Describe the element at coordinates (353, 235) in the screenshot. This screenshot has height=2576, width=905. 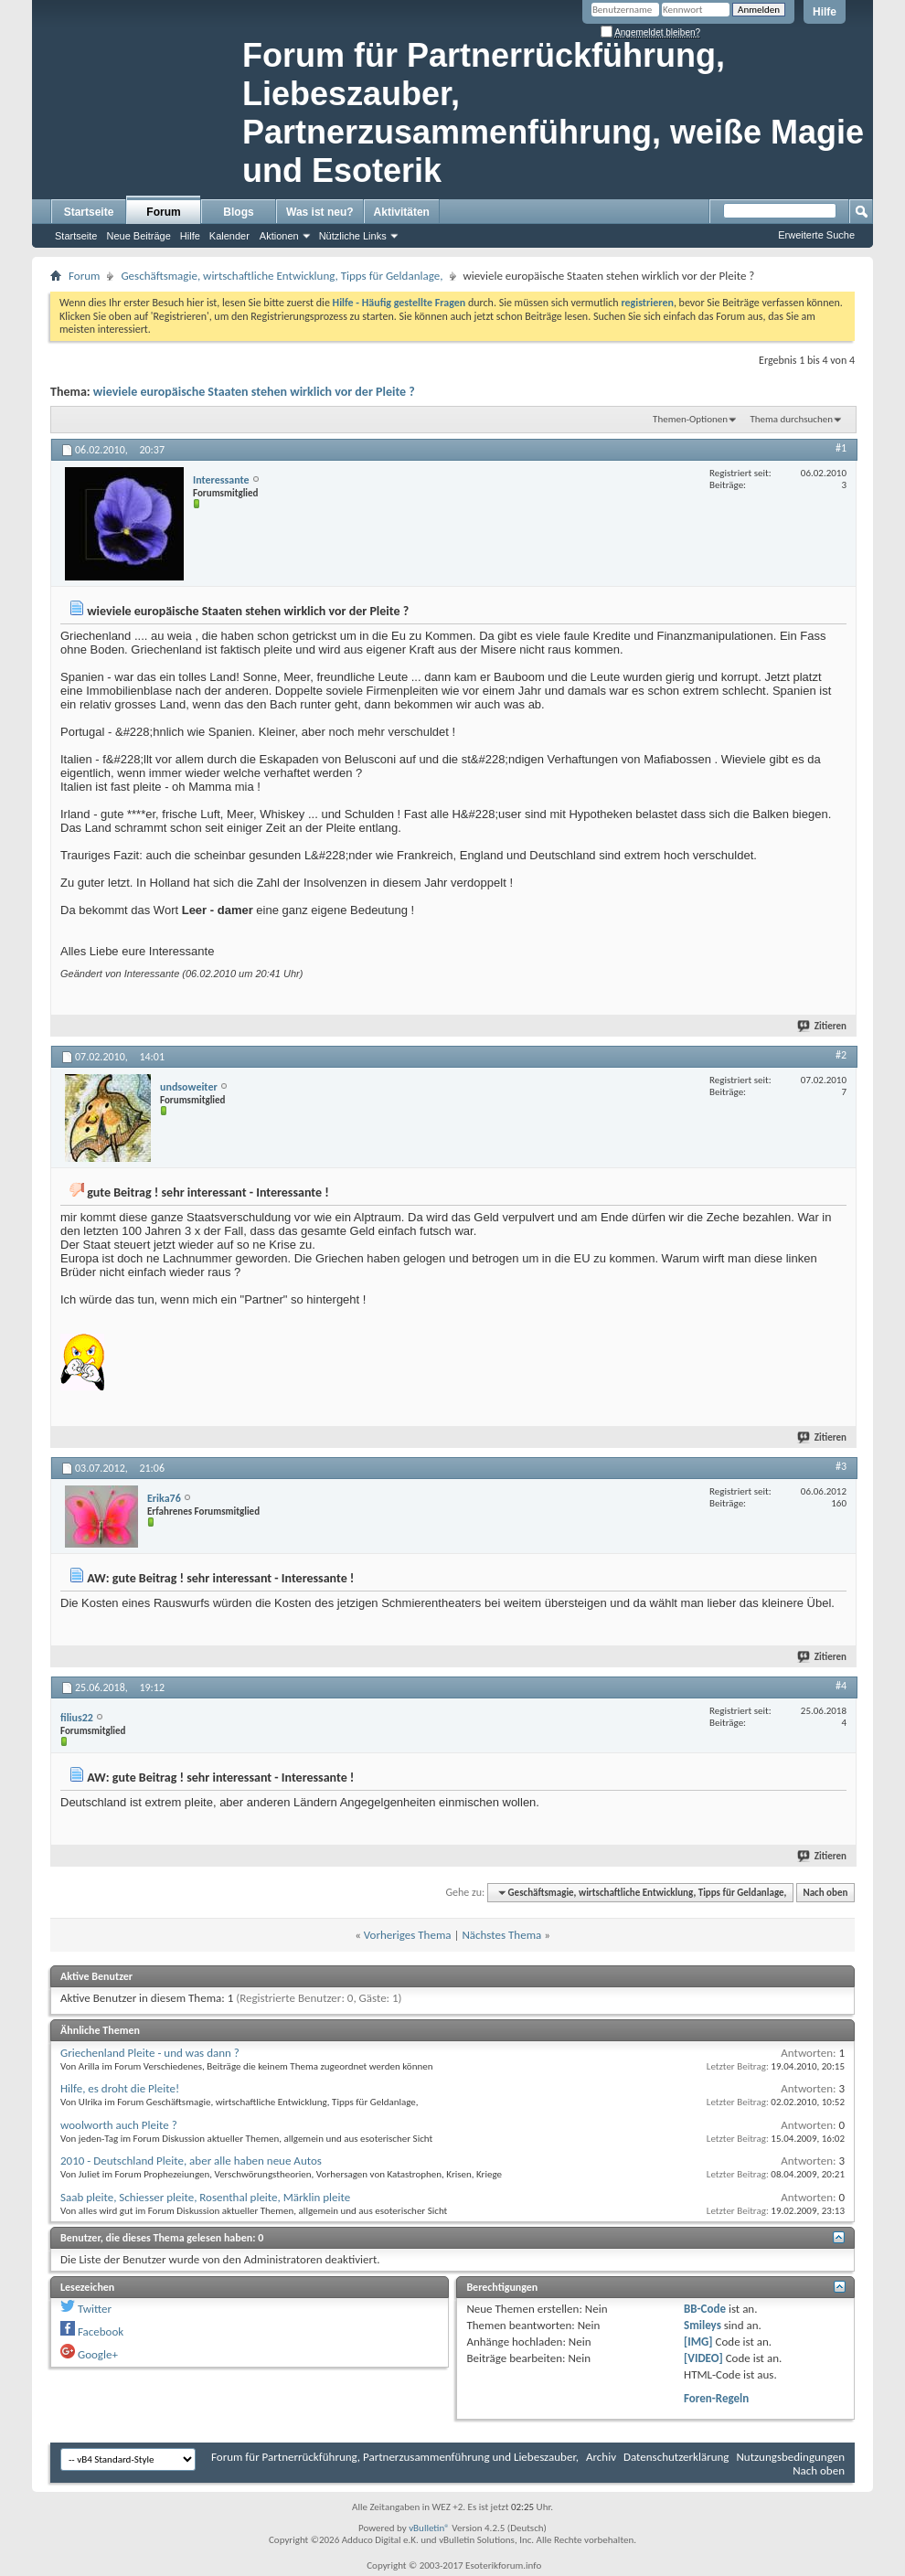
I see `Nützliche Links` at that location.